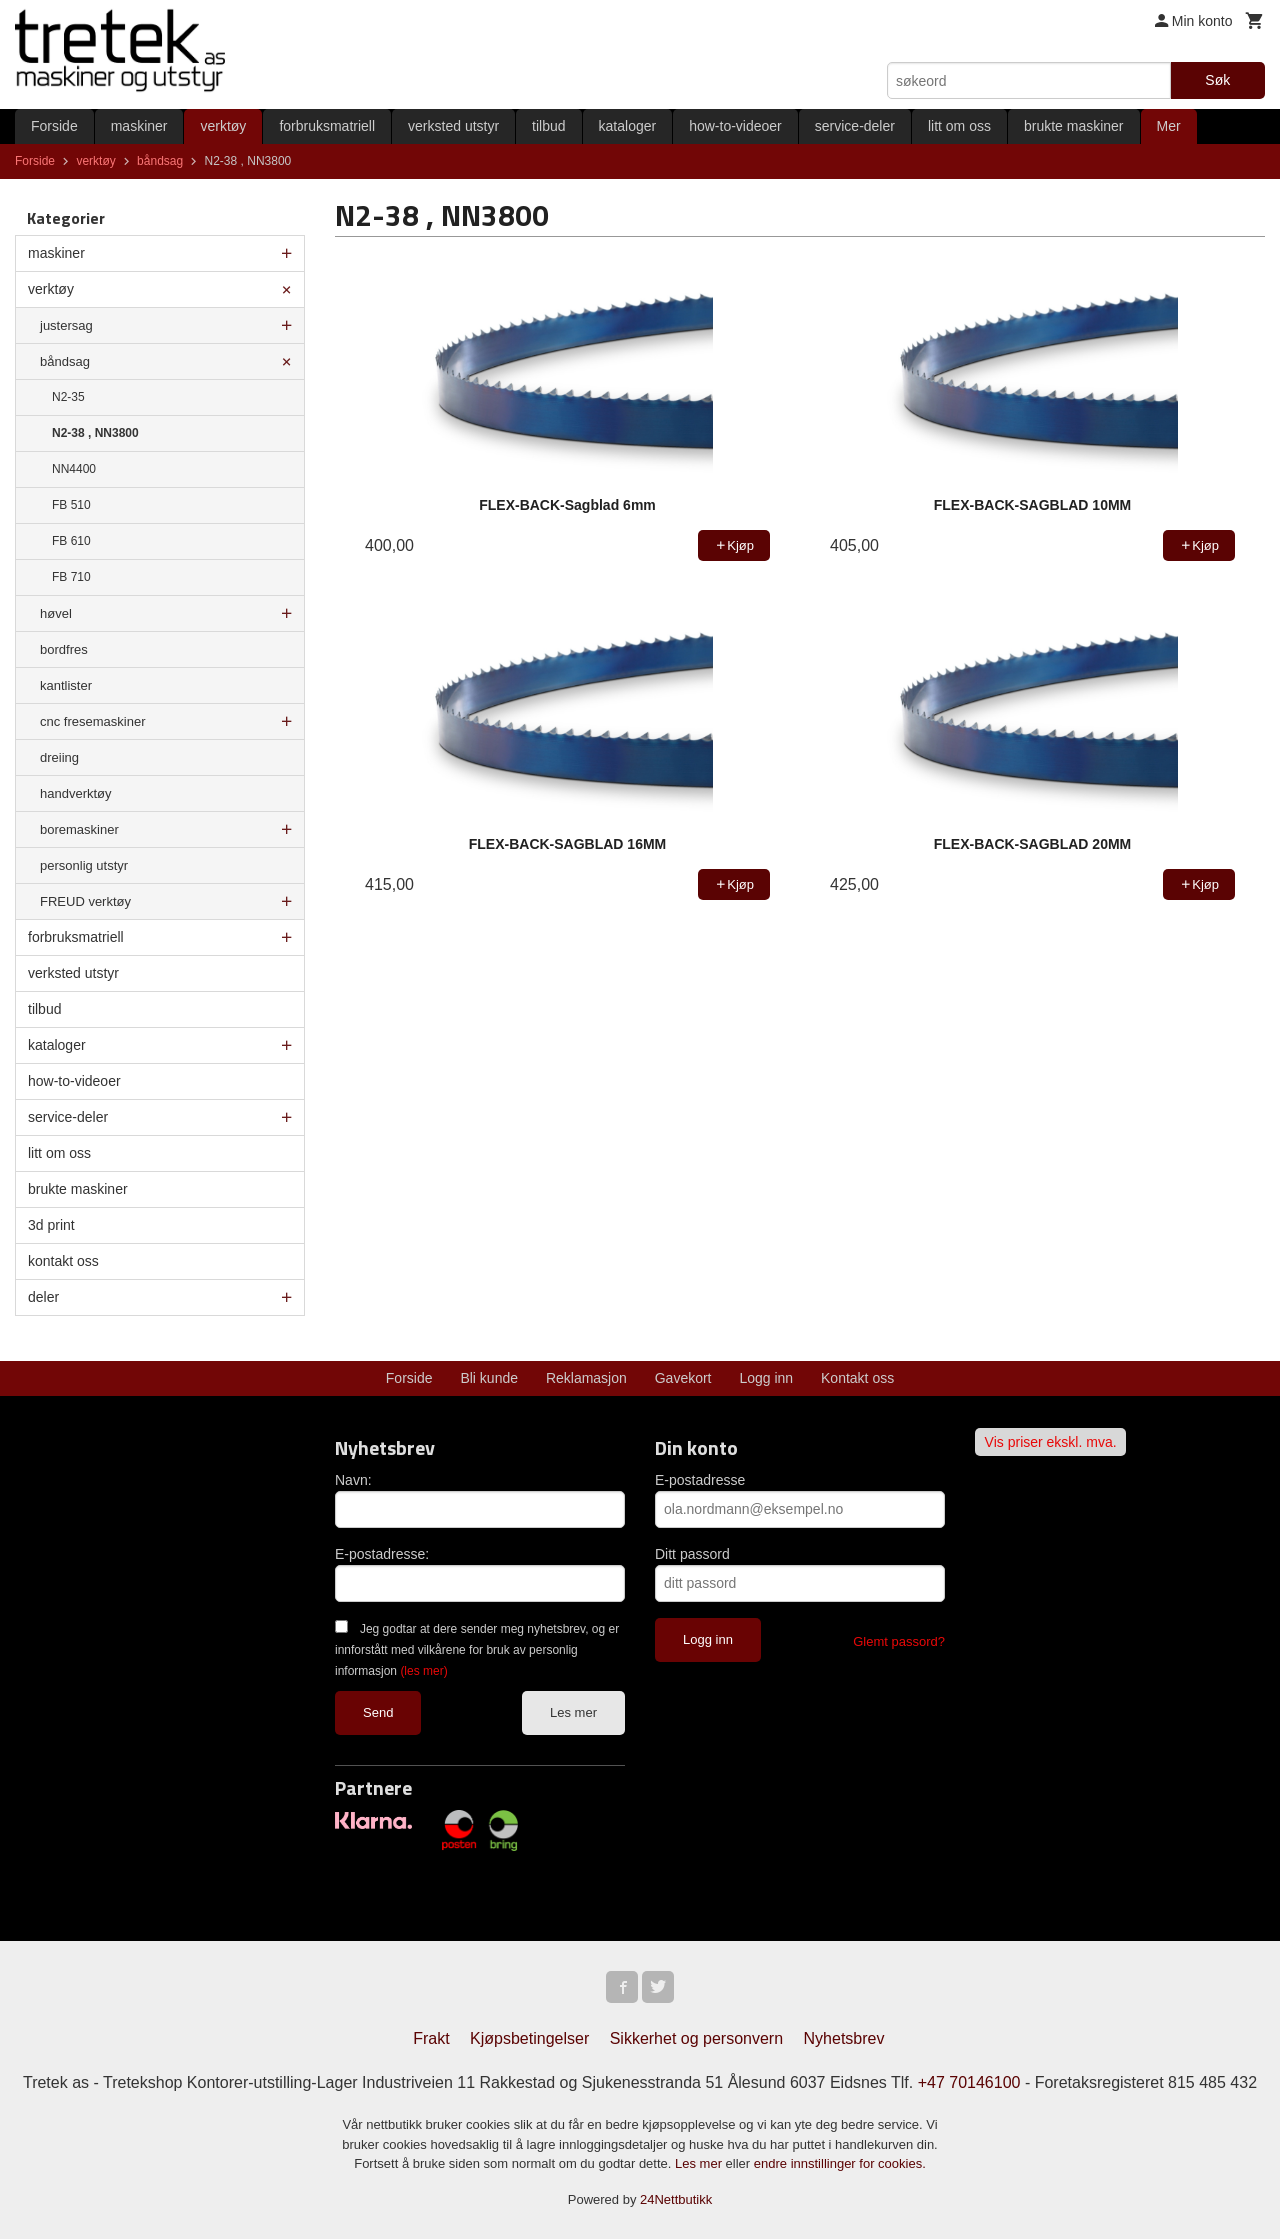 Image resolution: width=1280 pixels, height=2239 pixels. I want to click on FREUD verktøy, so click(85, 901).